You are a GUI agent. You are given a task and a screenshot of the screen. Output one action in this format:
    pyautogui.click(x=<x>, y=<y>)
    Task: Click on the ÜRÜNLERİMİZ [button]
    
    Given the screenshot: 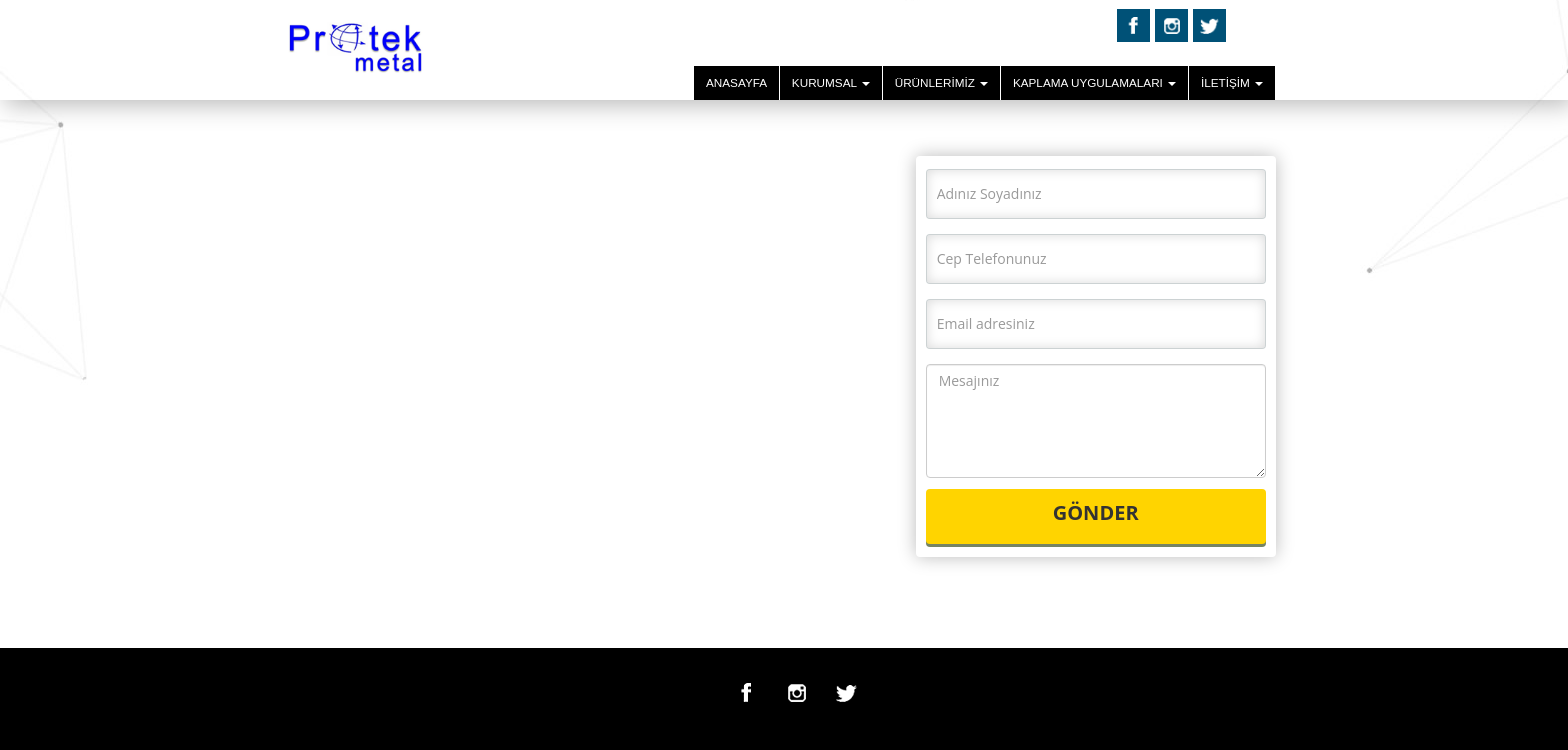 What is the action you would take?
    pyautogui.click(x=941, y=82)
    